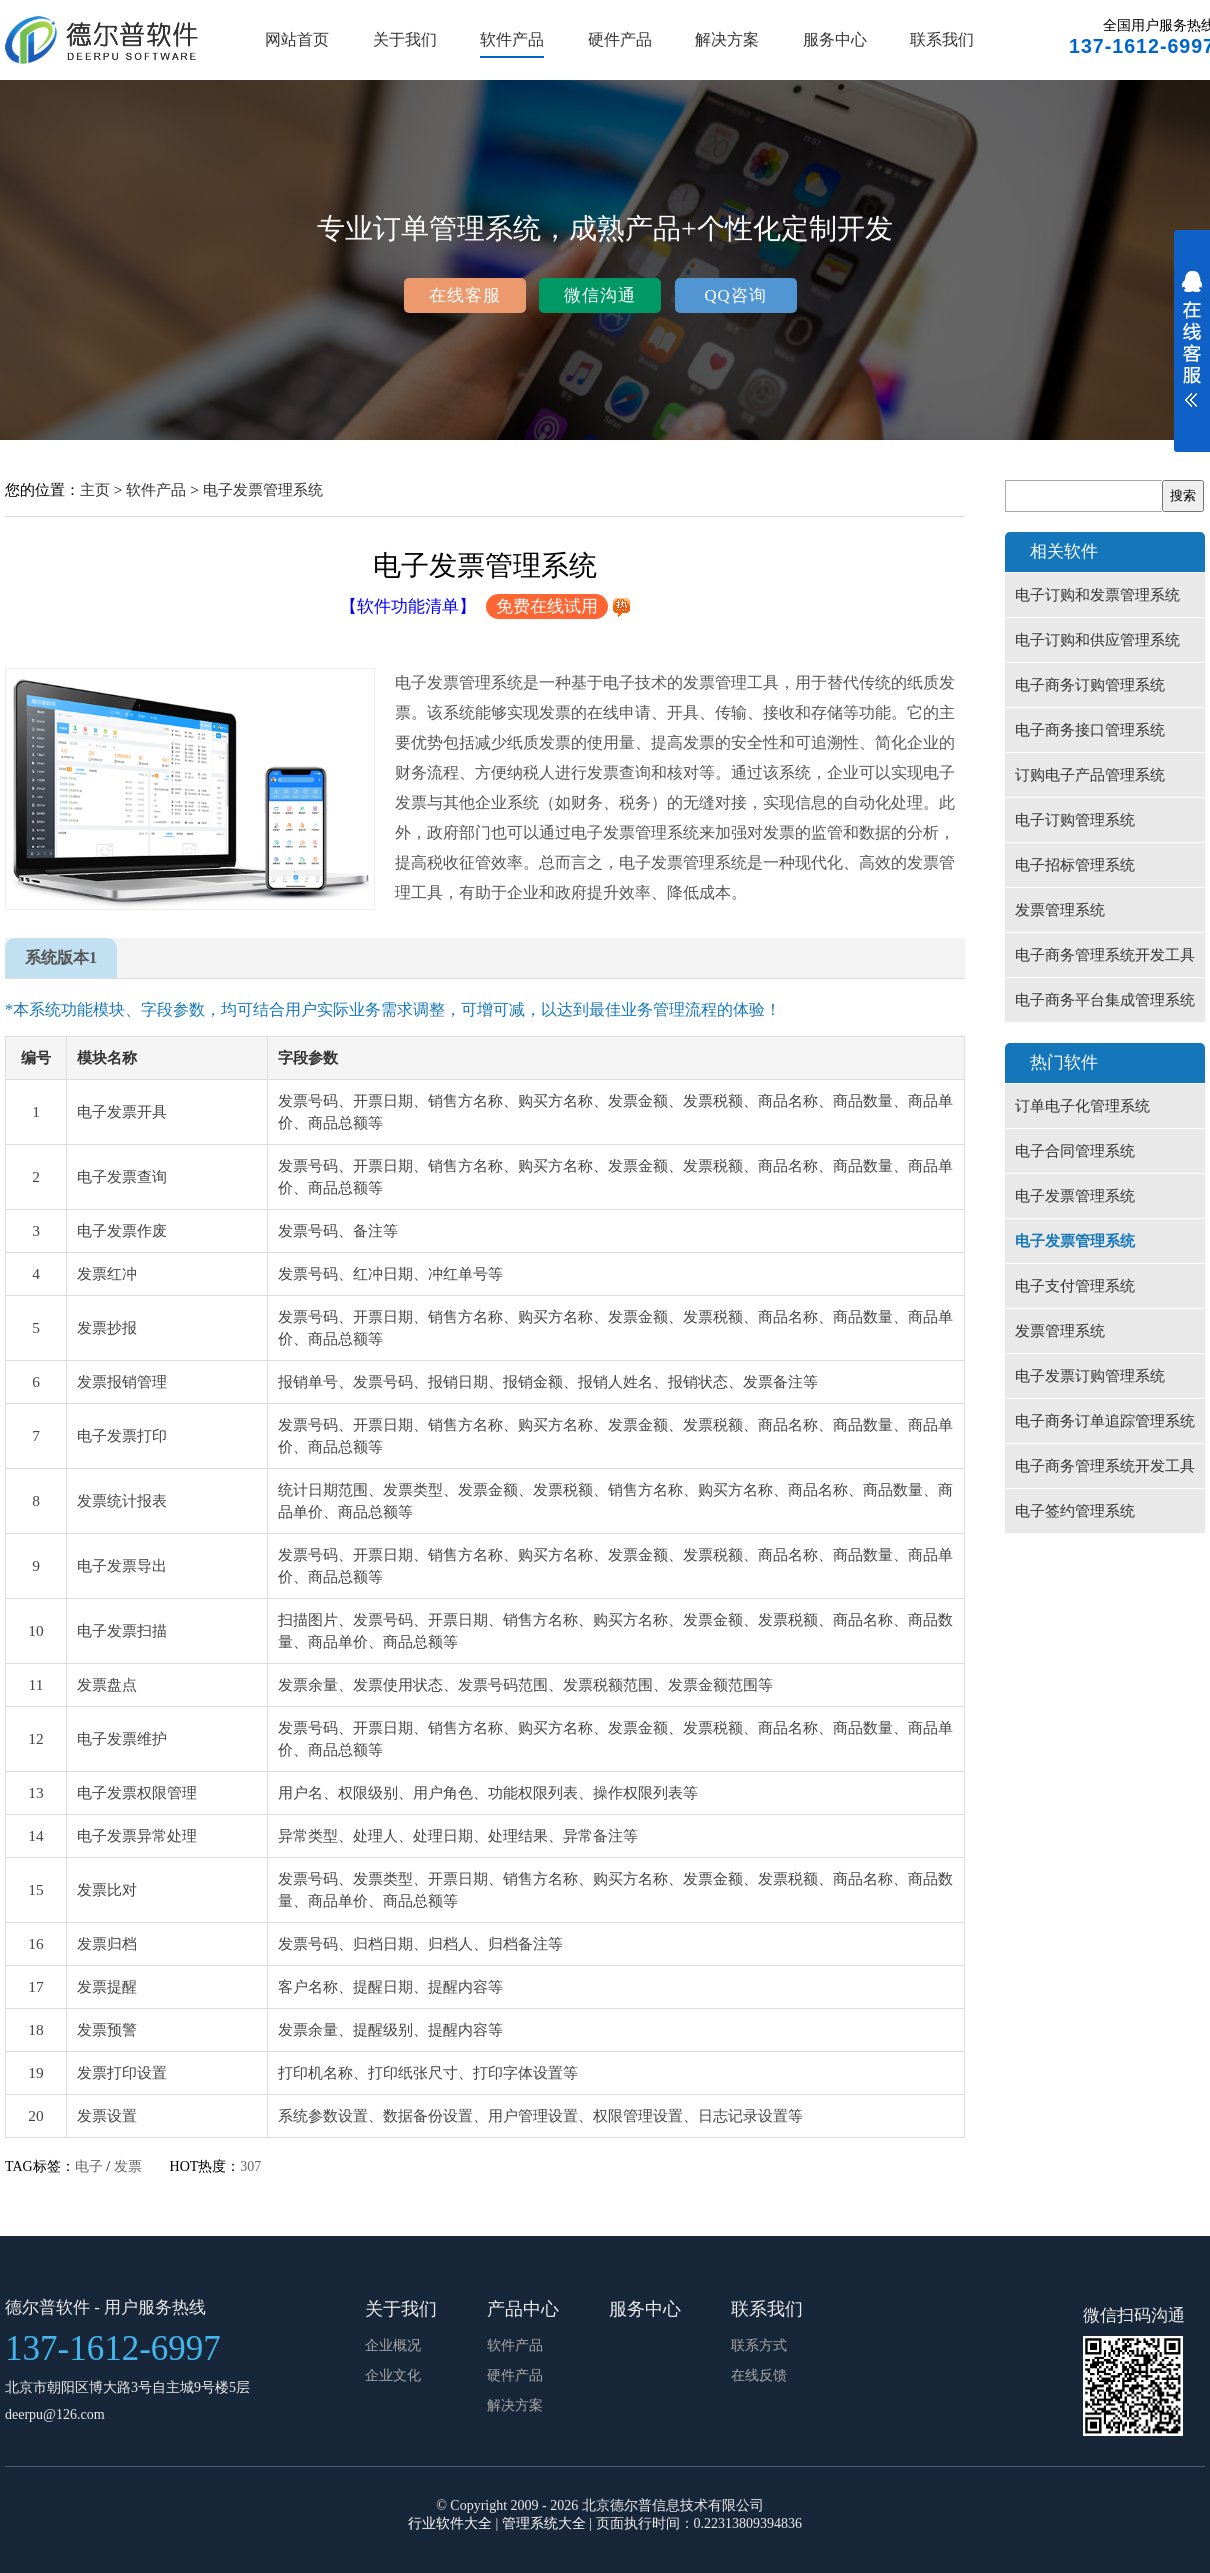 The height and width of the screenshot is (2573, 1210). What do you see at coordinates (89, 2166) in the screenshot?
I see `电子` at bounding box center [89, 2166].